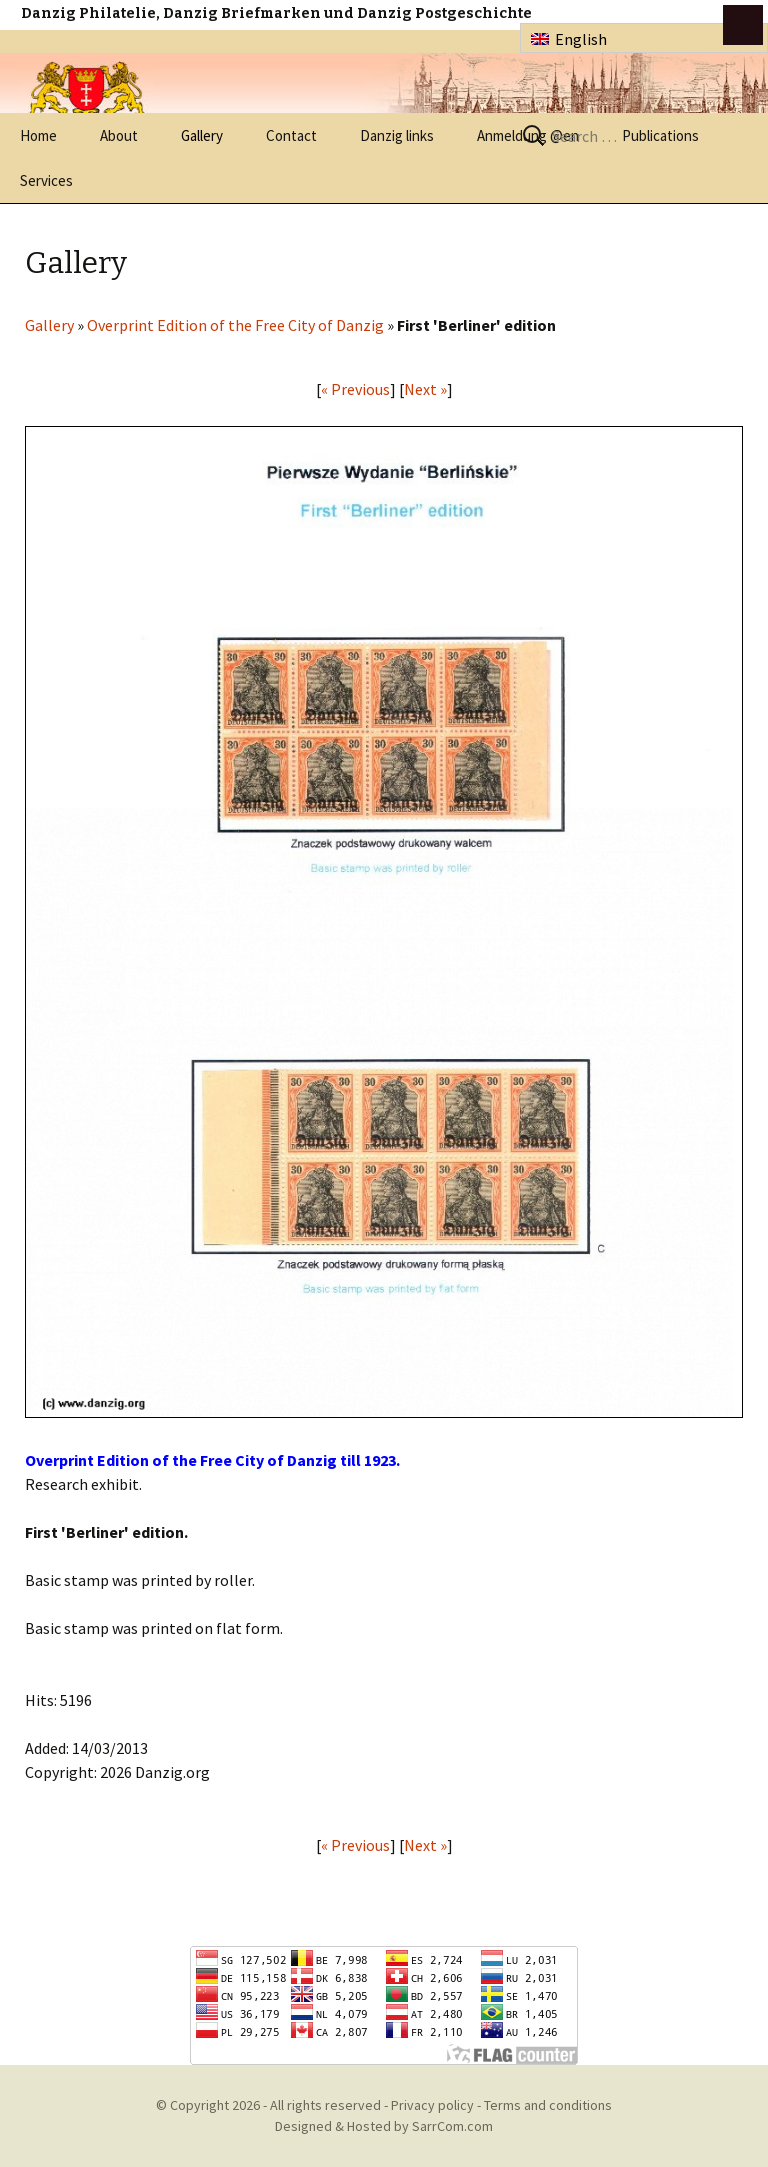 The height and width of the screenshot is (2167, 768). I want to click on « Previous, so click(355, 389).